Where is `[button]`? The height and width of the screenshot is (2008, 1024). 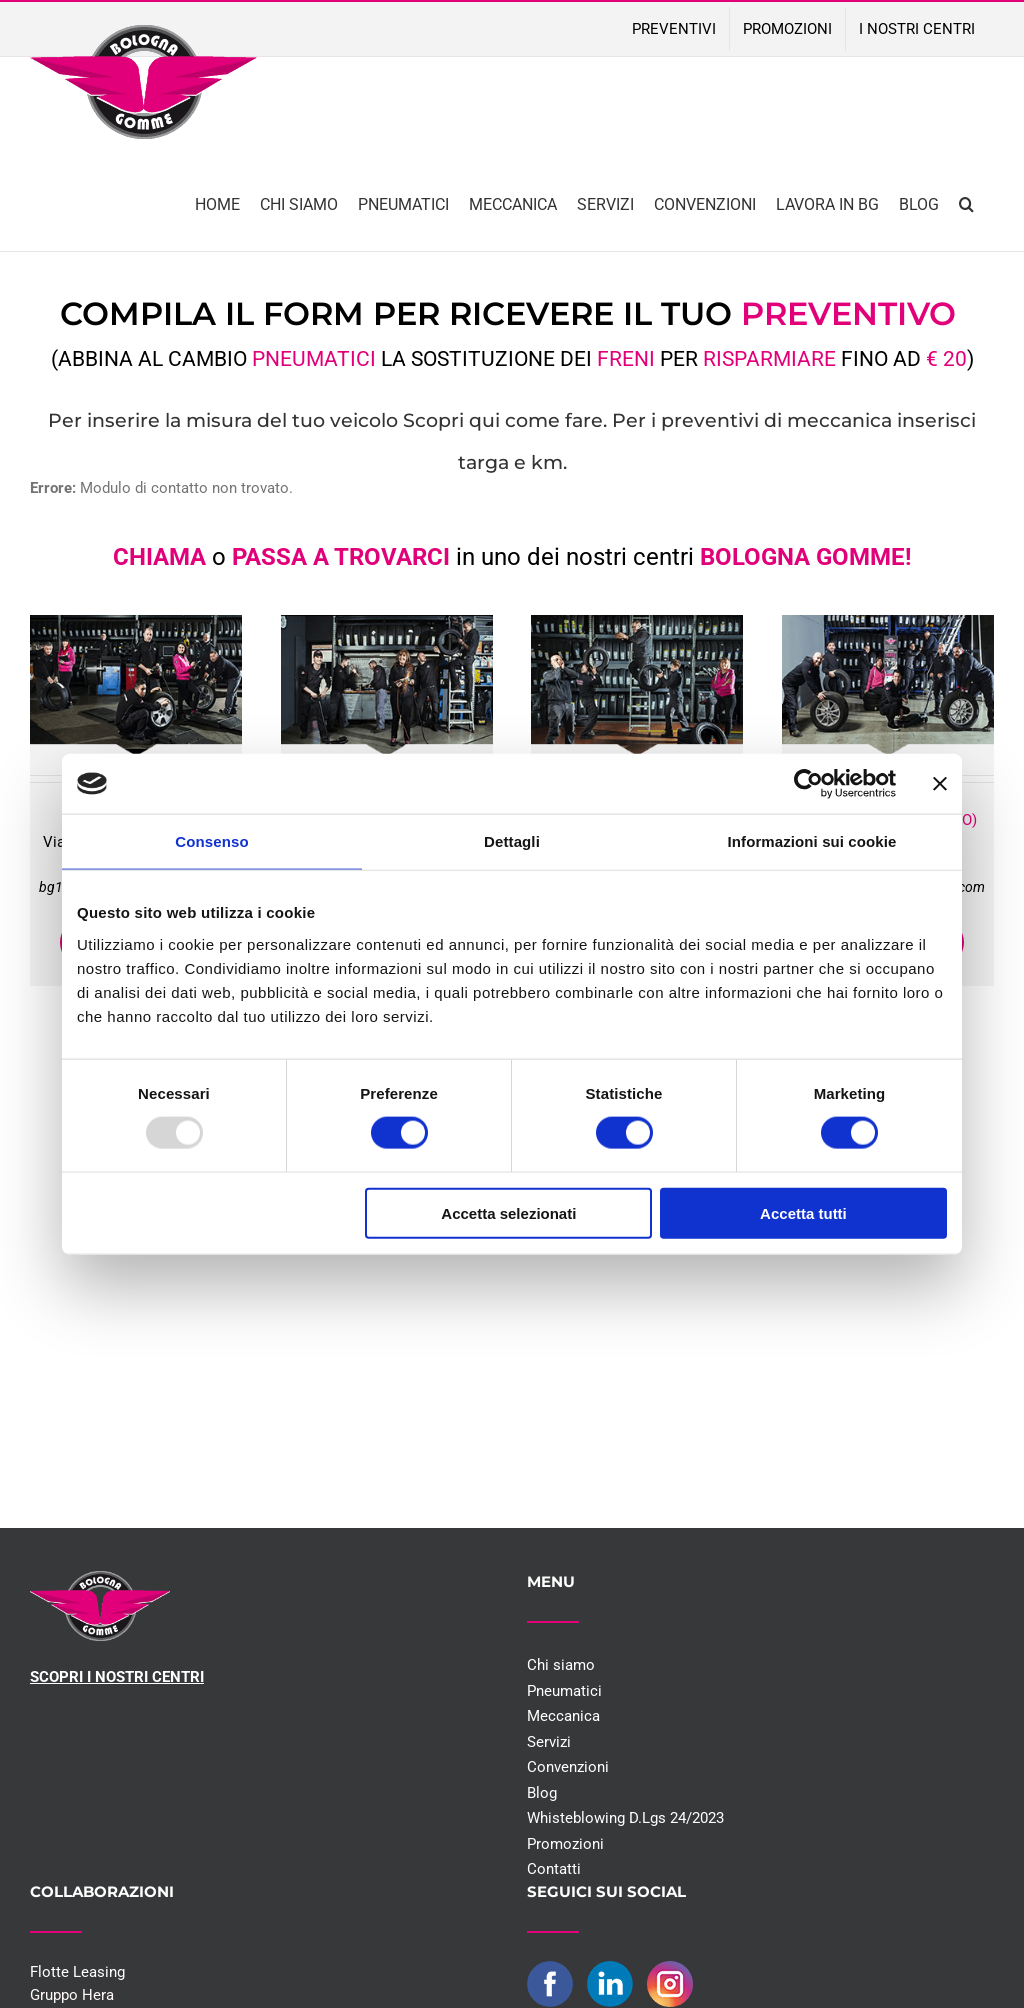
[button] is located at coordinates (966, 202).